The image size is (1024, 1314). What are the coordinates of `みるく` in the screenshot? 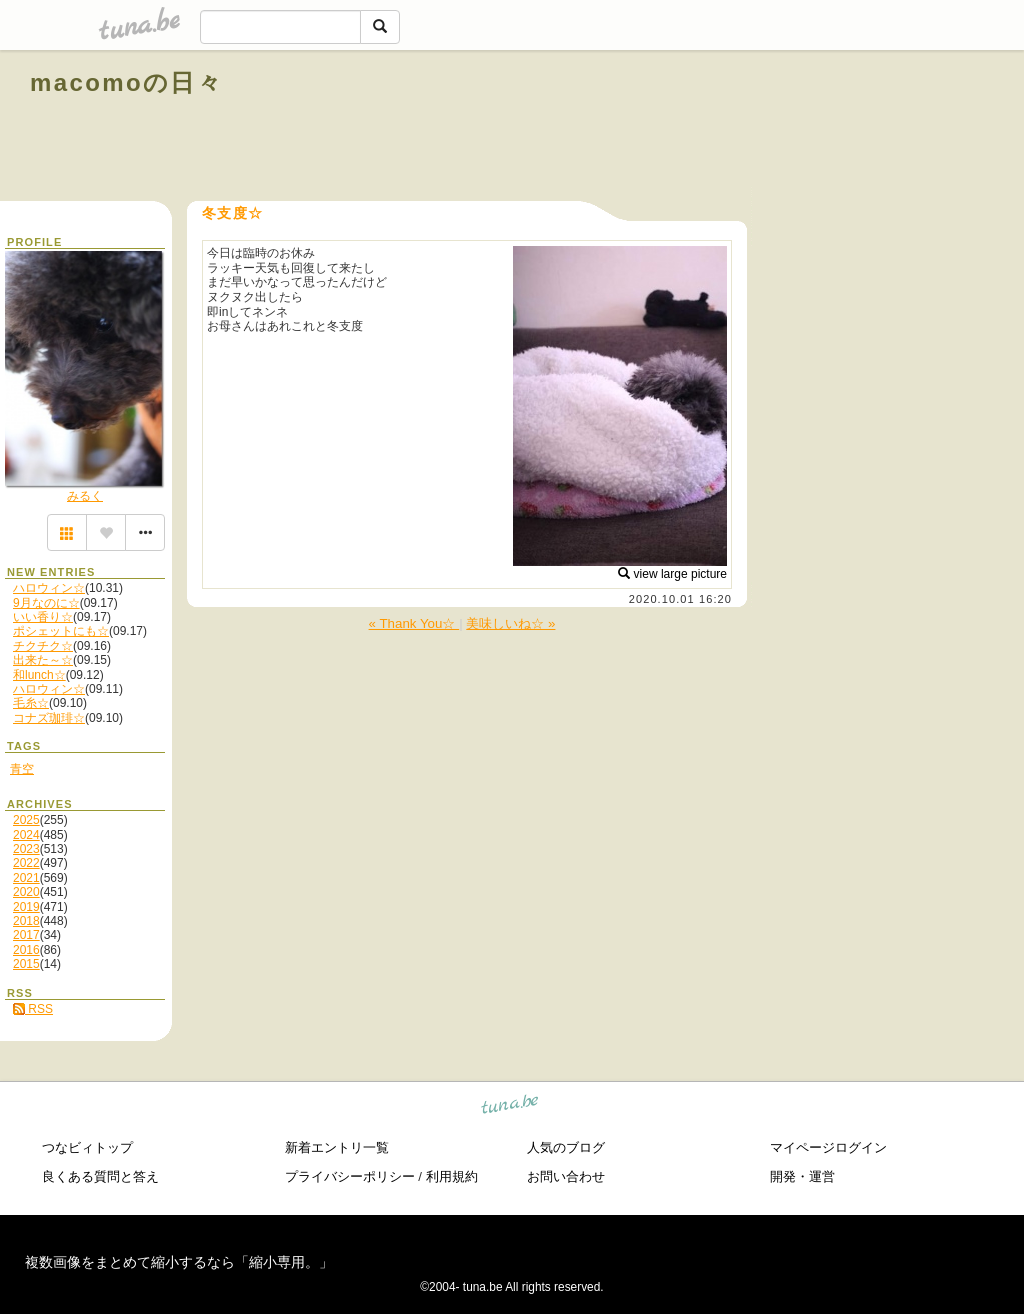 It's located at (85, 496).